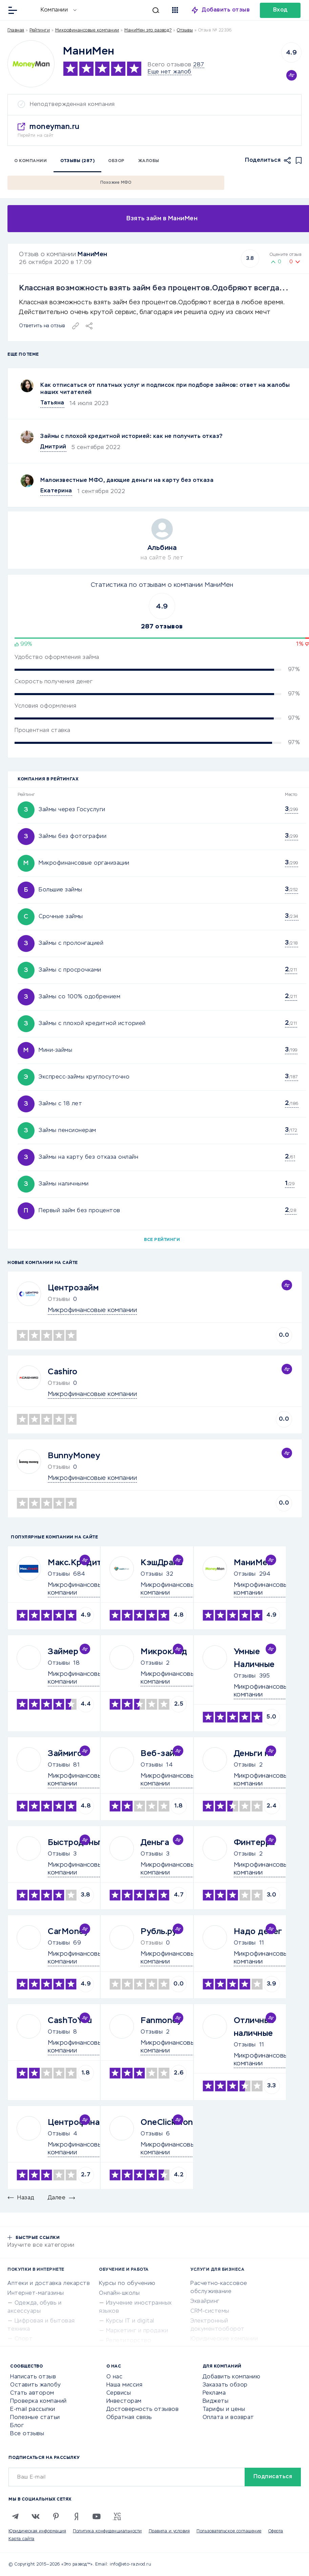 The image size is (309, 2576). I want to click on Деньги на, so click(254, 1754).